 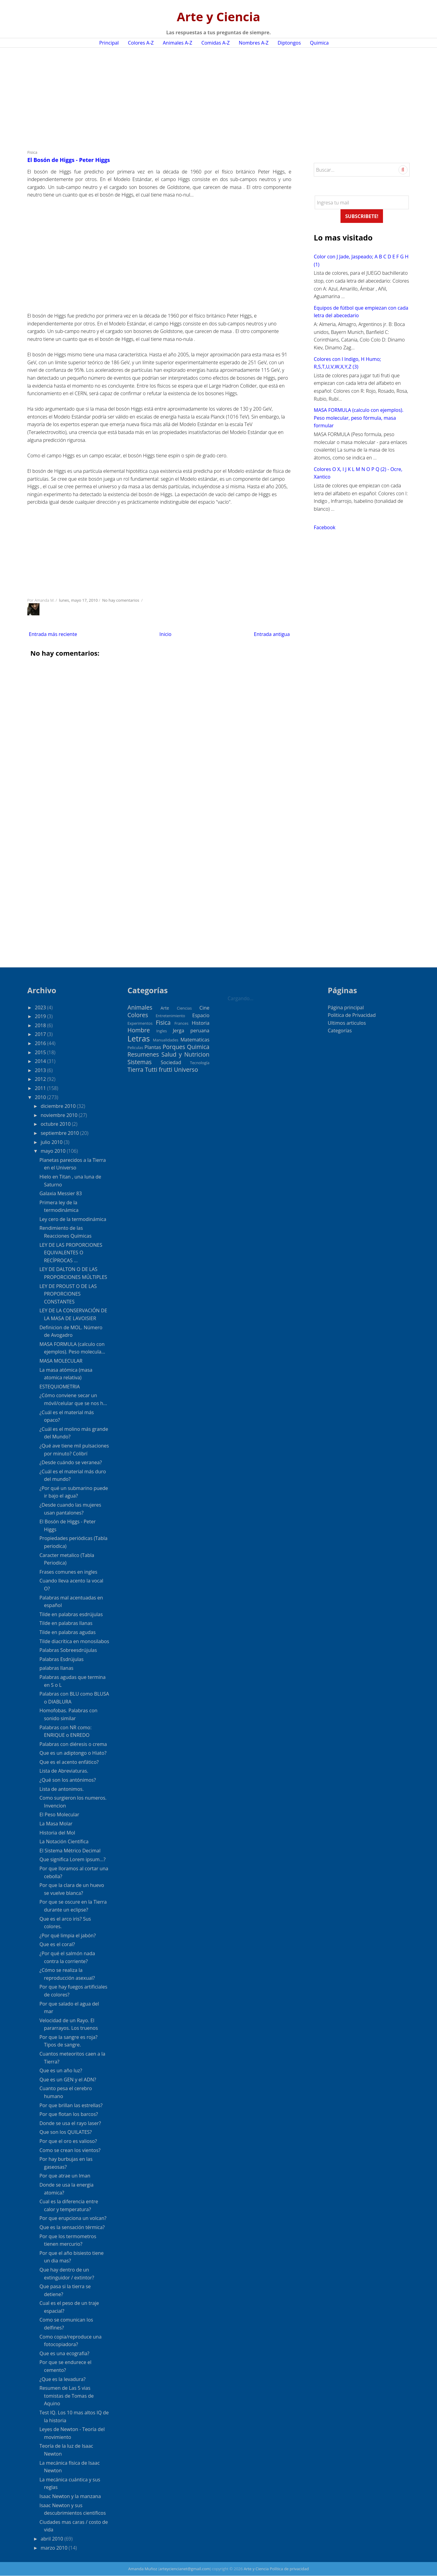 I want to click on Manualidades, so click(x=165, y=1040).